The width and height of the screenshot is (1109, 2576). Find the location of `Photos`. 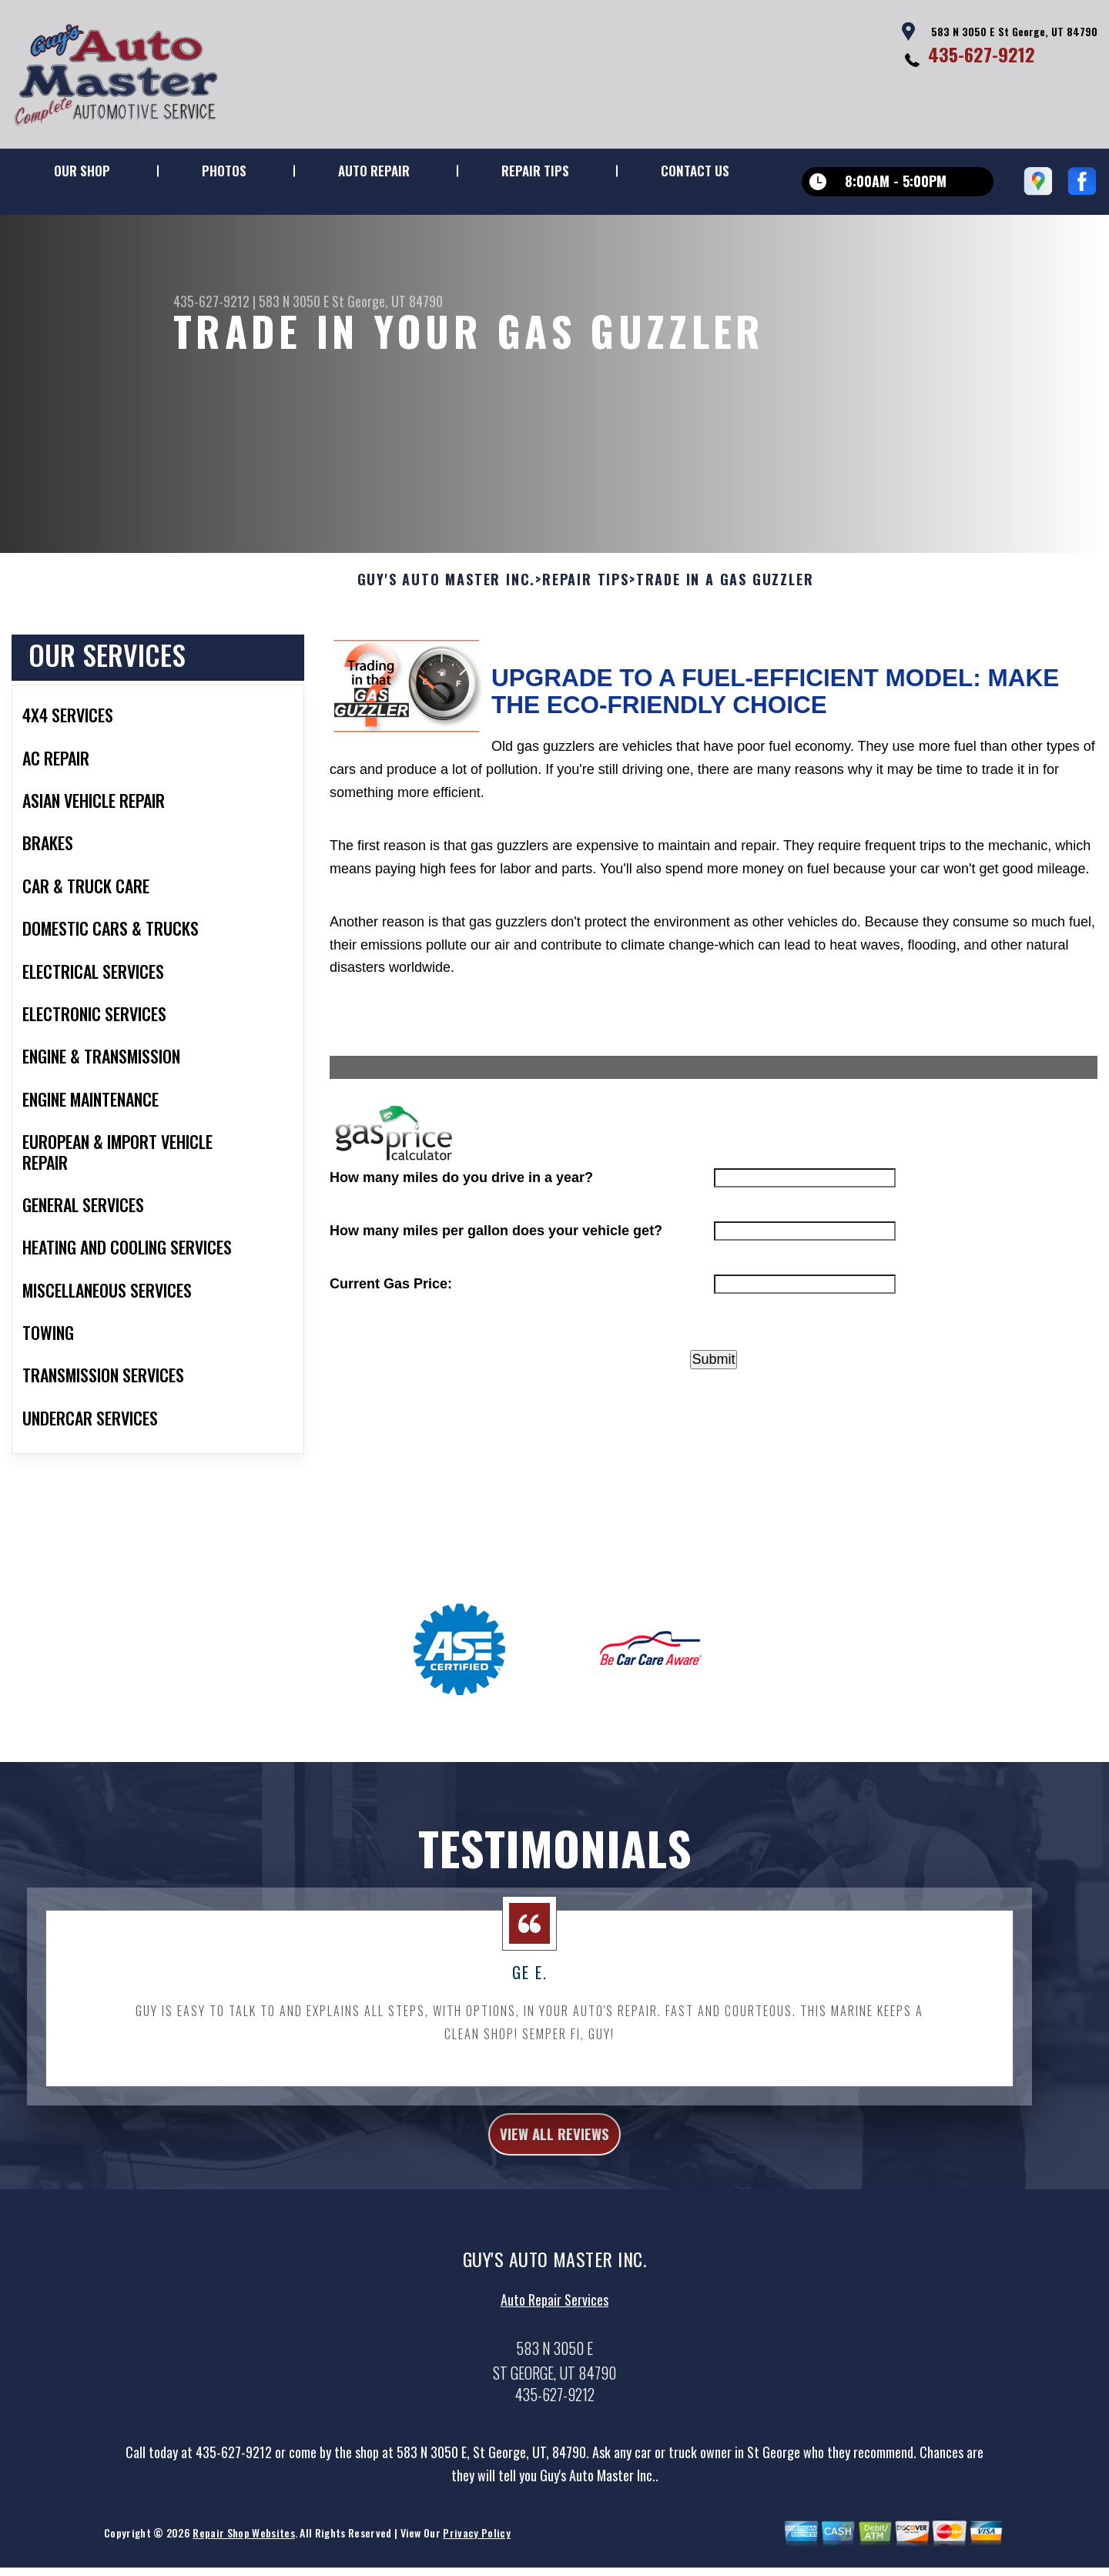

Photos is located at coordinates (224, 170).